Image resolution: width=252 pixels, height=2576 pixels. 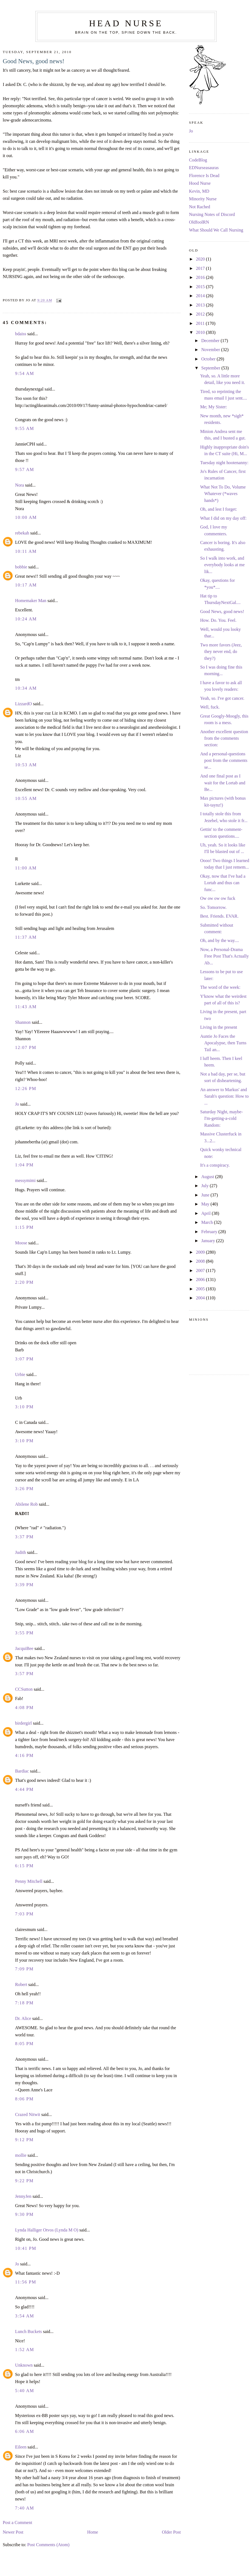 What do you see at coordinates (223, 494) in the screenshot?
I see `What Not To Do, Volume Whatever (*waves hands*)` at bounding box center [223, 494].